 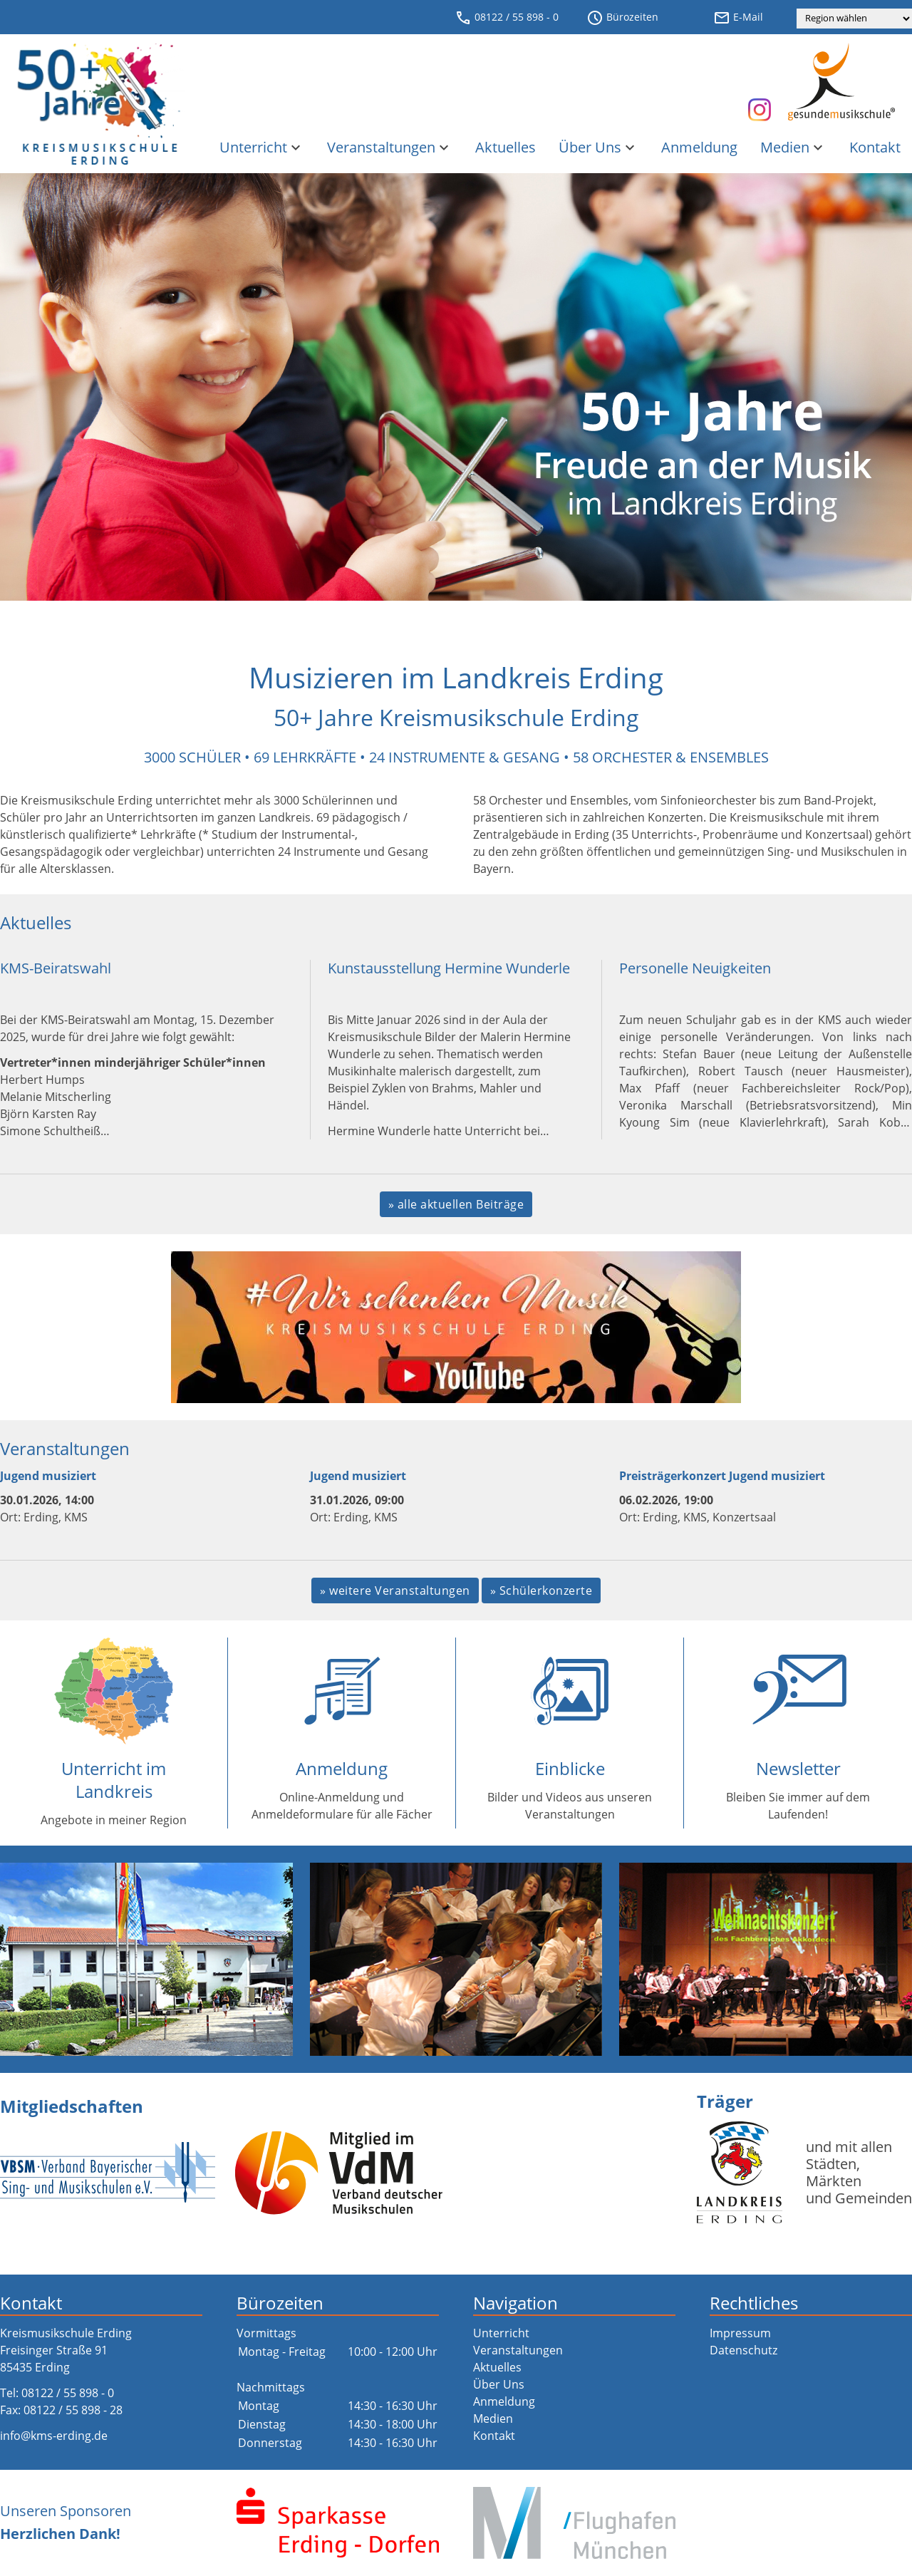 I want to click on info@kms-erding.de, so click(x=54, y=2435).